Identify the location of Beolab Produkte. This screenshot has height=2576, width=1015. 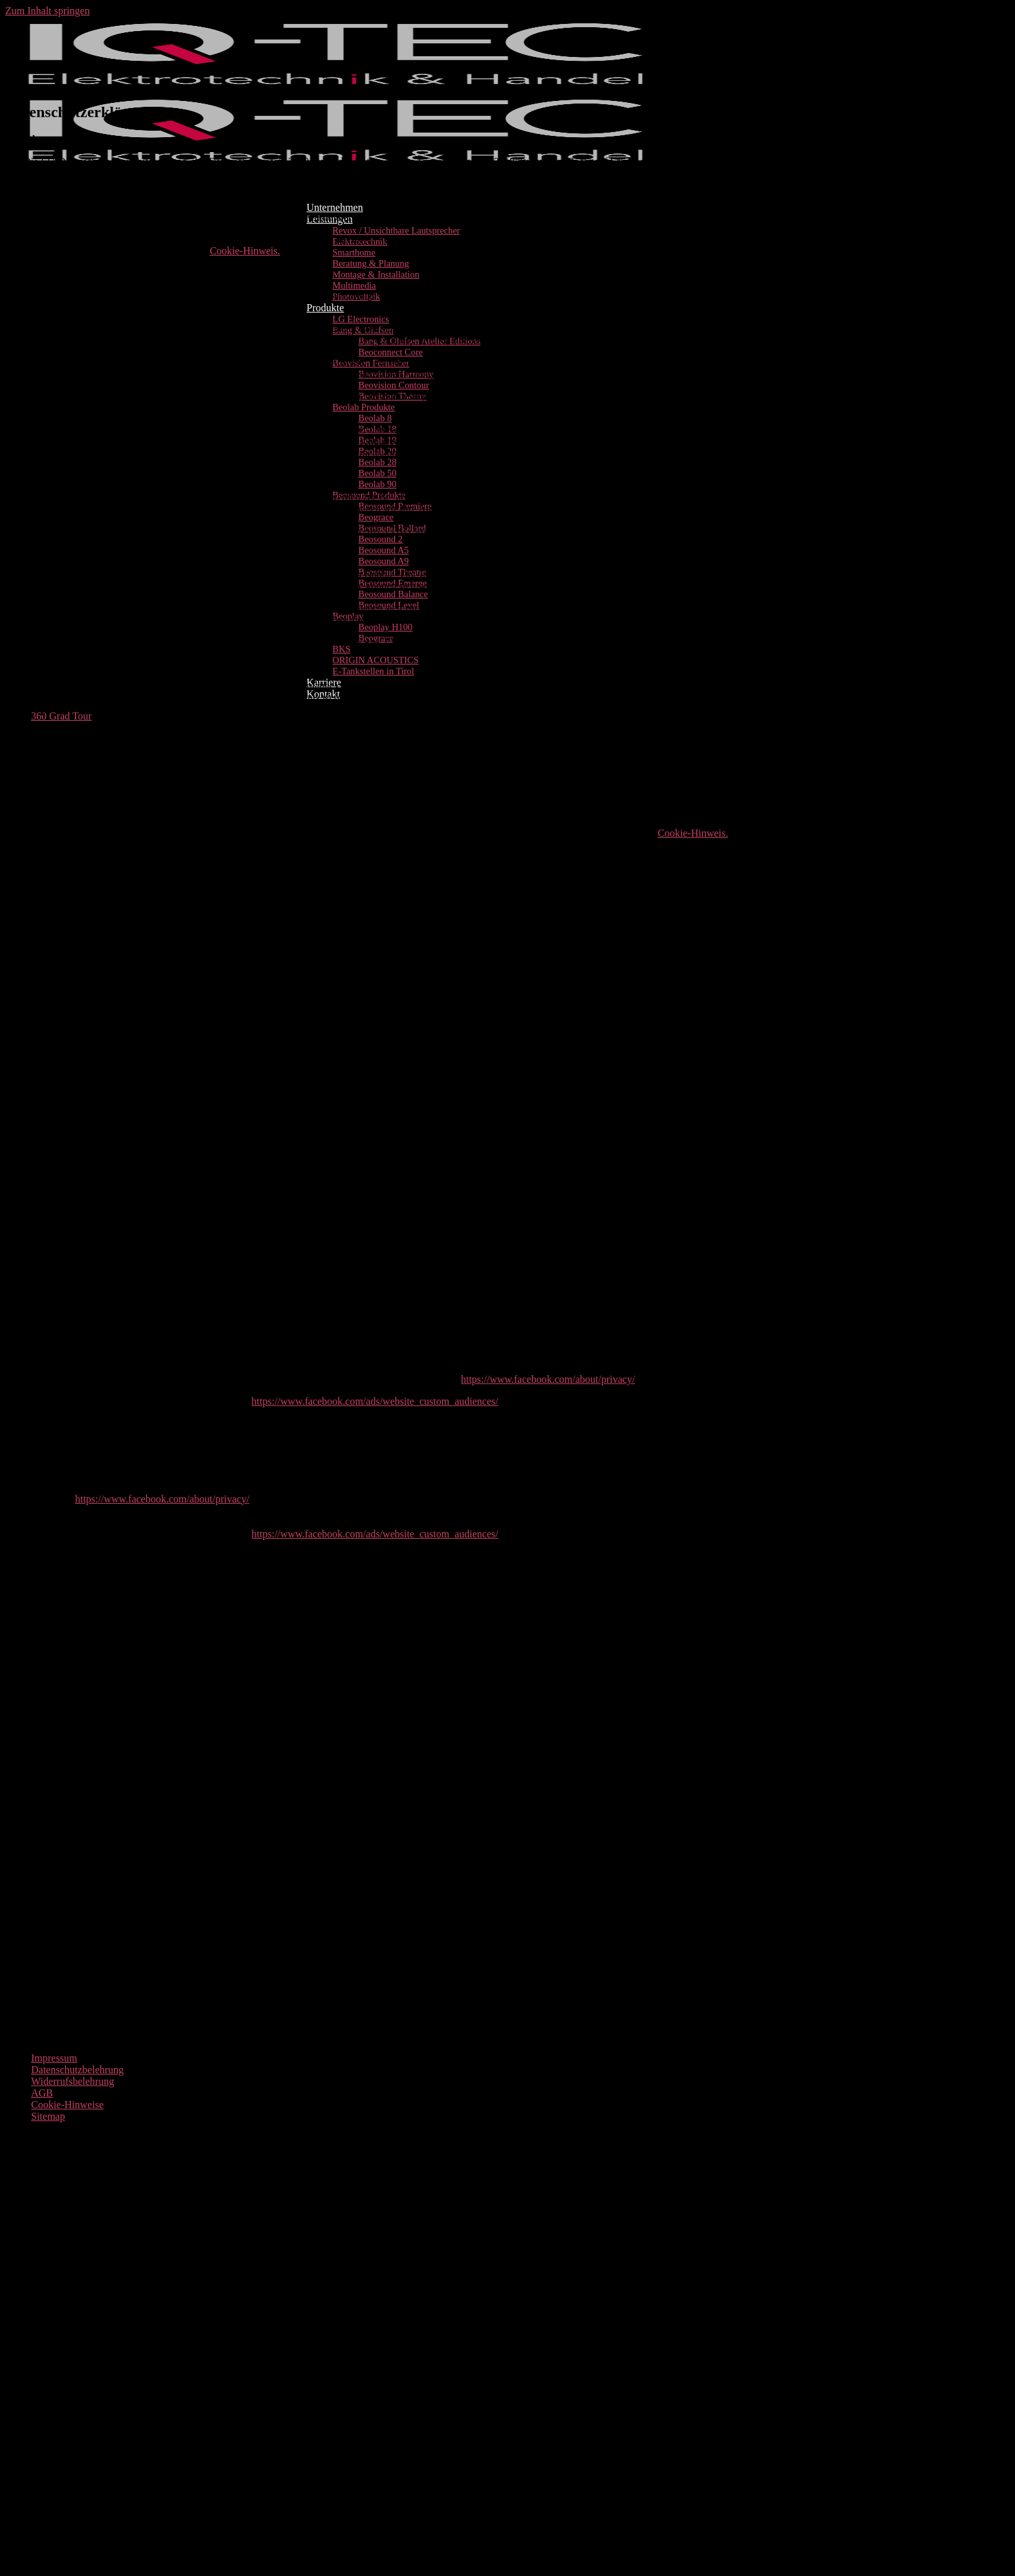
(364, 407).